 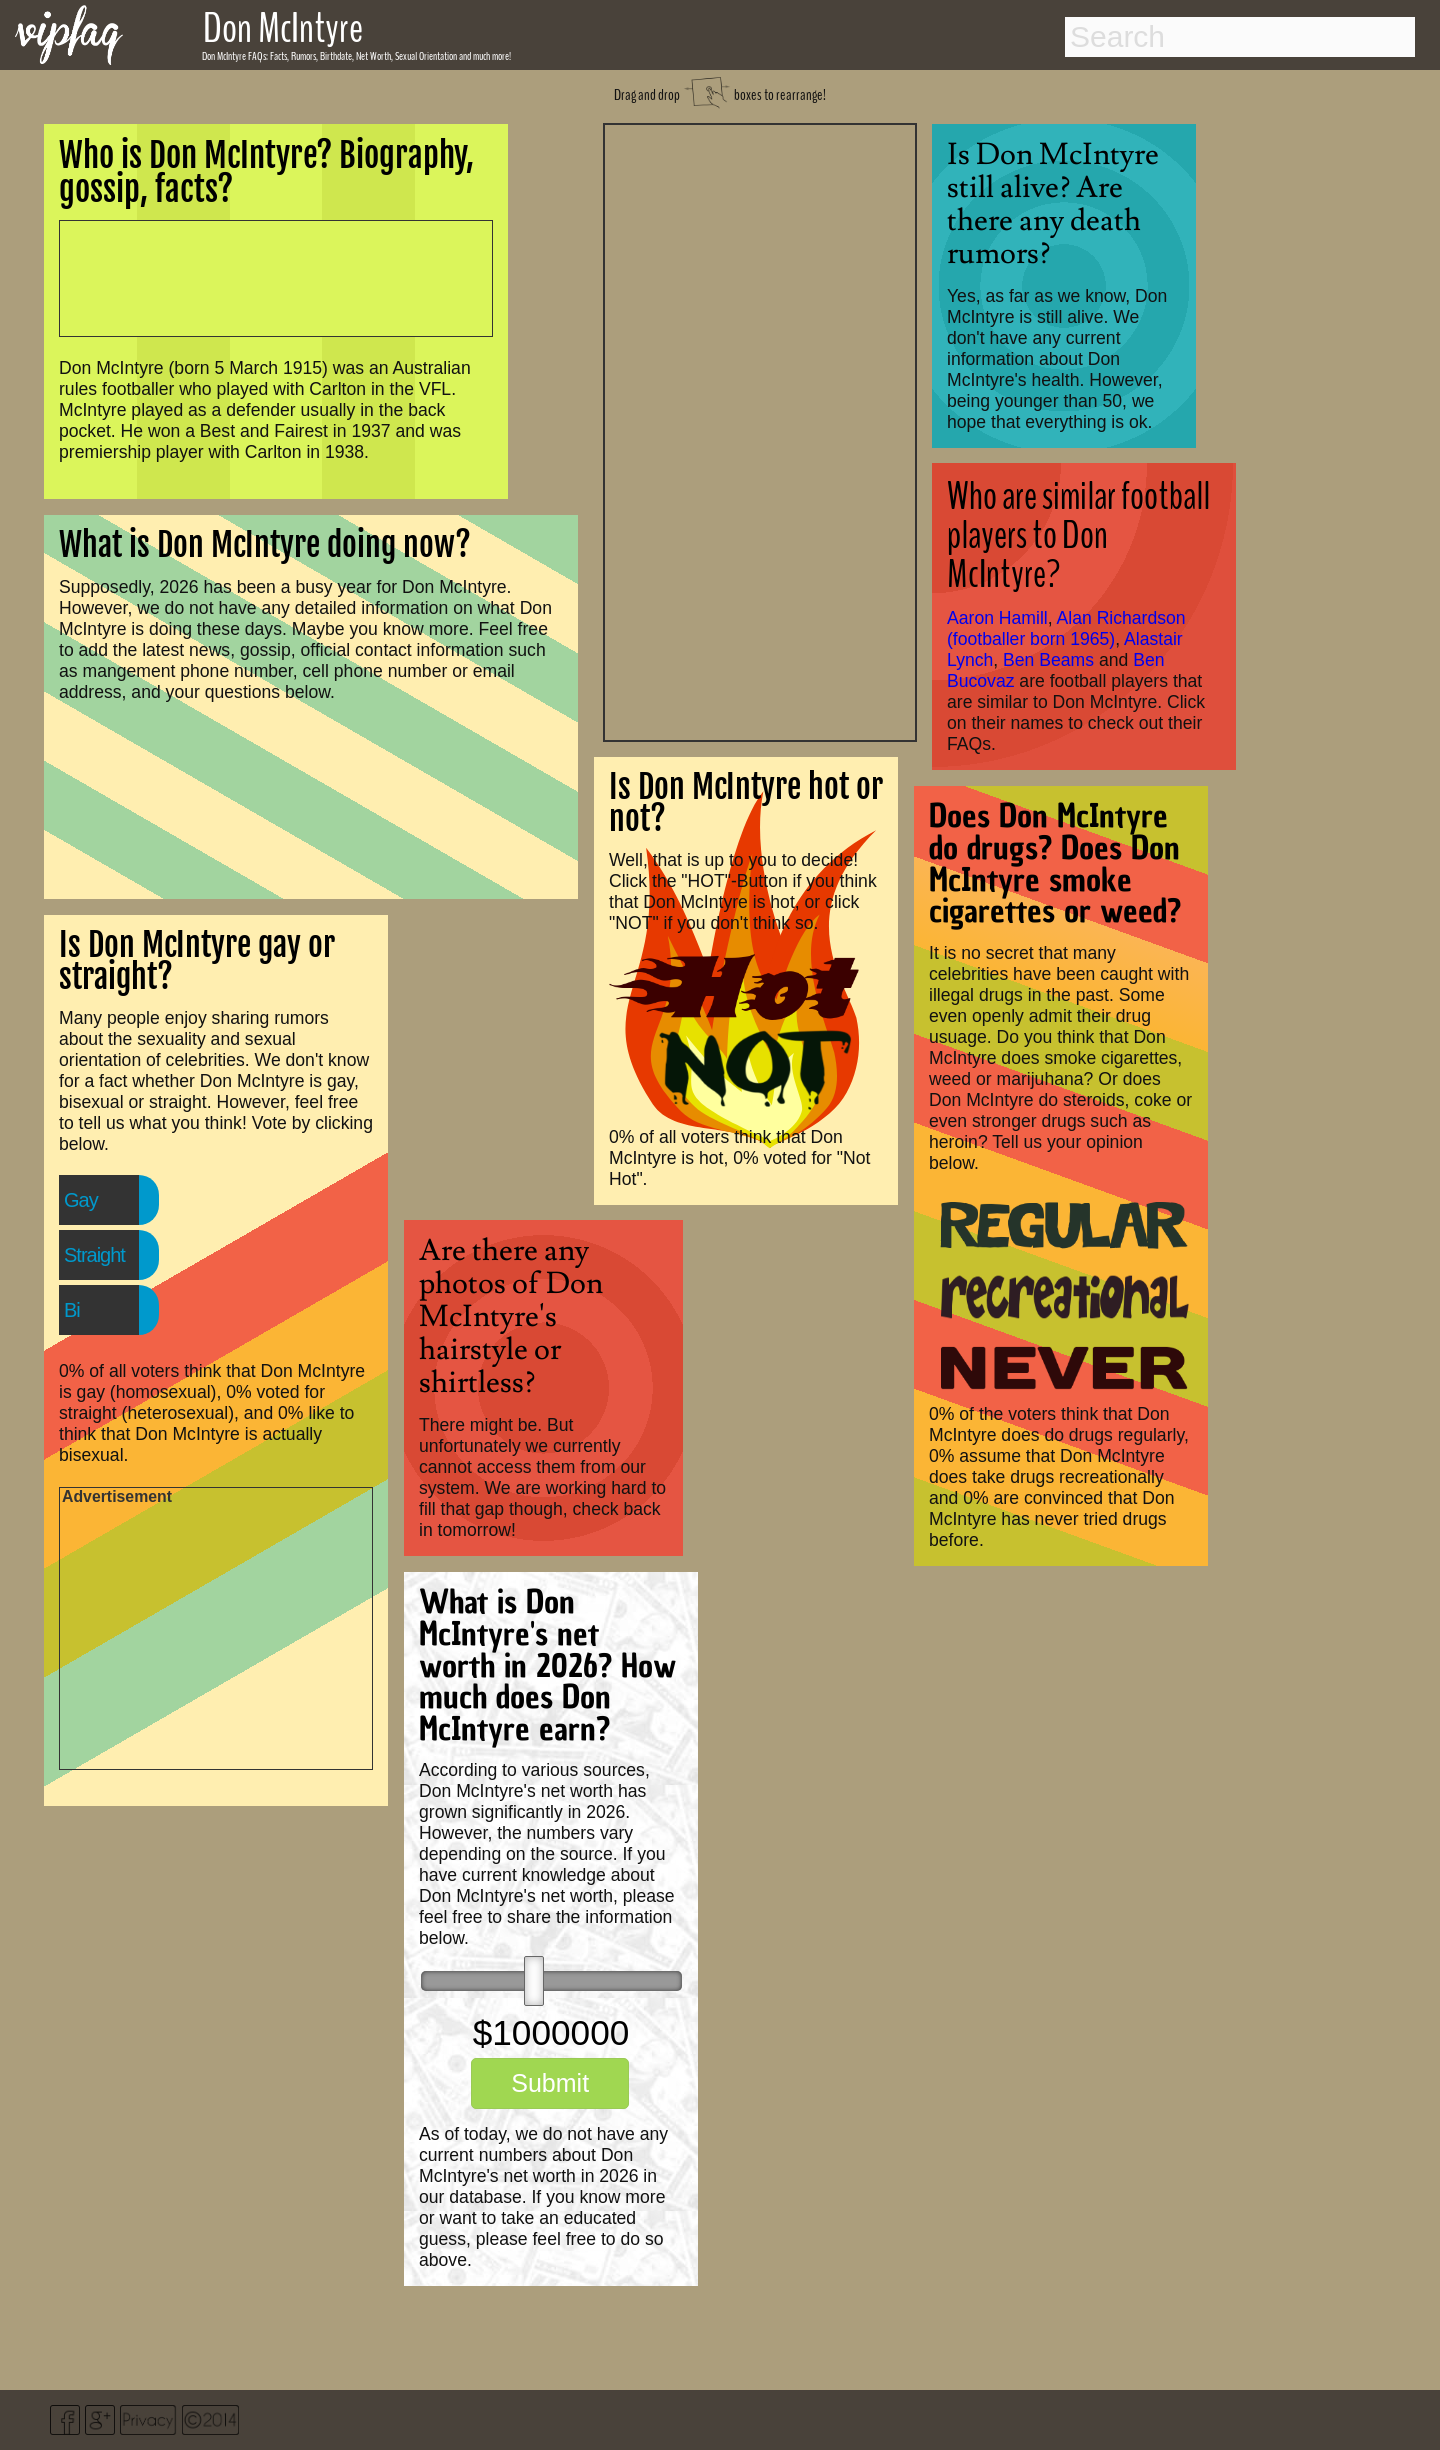 What do you see at coordinates (1048, 660) in the screenshot?
I see `Ben Beams` at bounding box center [1048, 660].